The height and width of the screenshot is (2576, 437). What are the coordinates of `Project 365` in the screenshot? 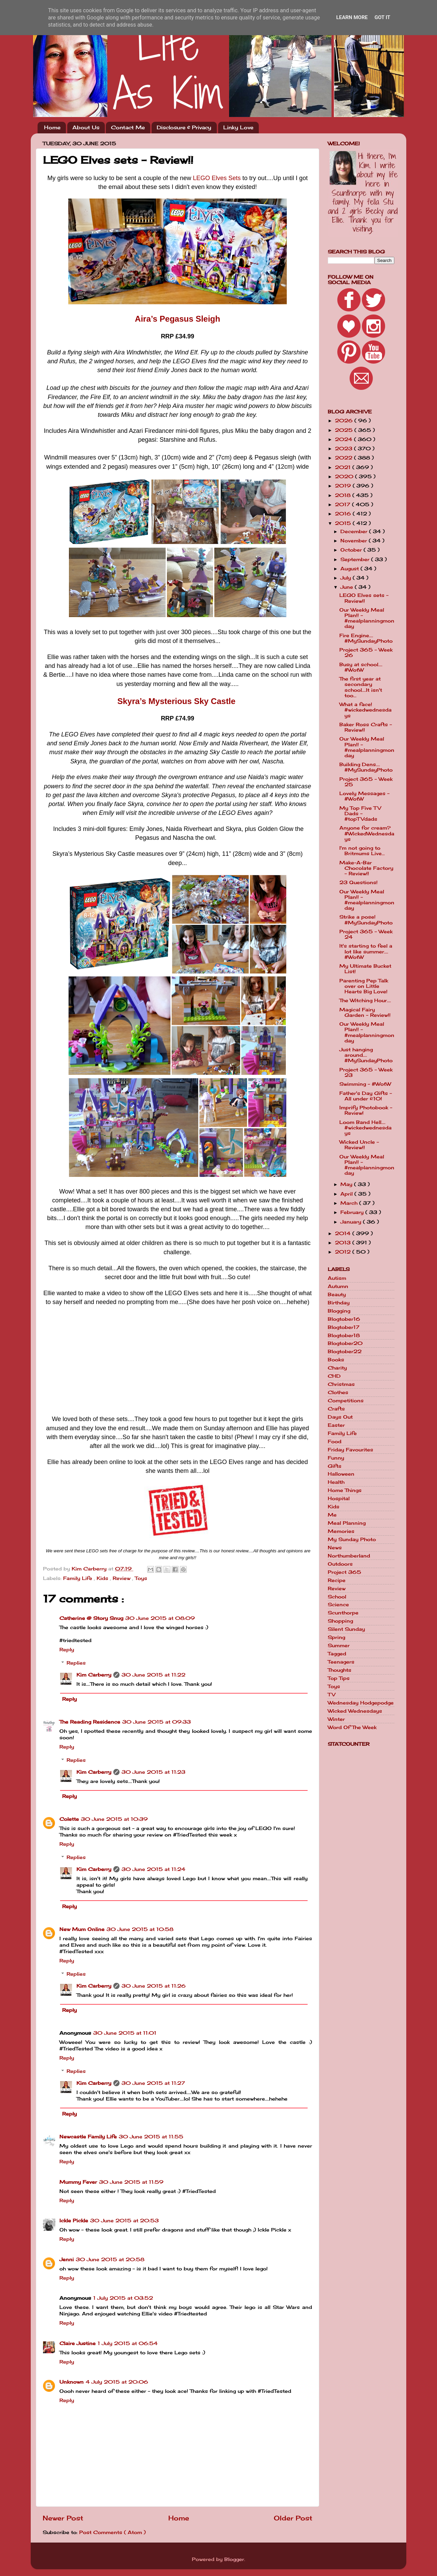 It's located at (344, 1572).